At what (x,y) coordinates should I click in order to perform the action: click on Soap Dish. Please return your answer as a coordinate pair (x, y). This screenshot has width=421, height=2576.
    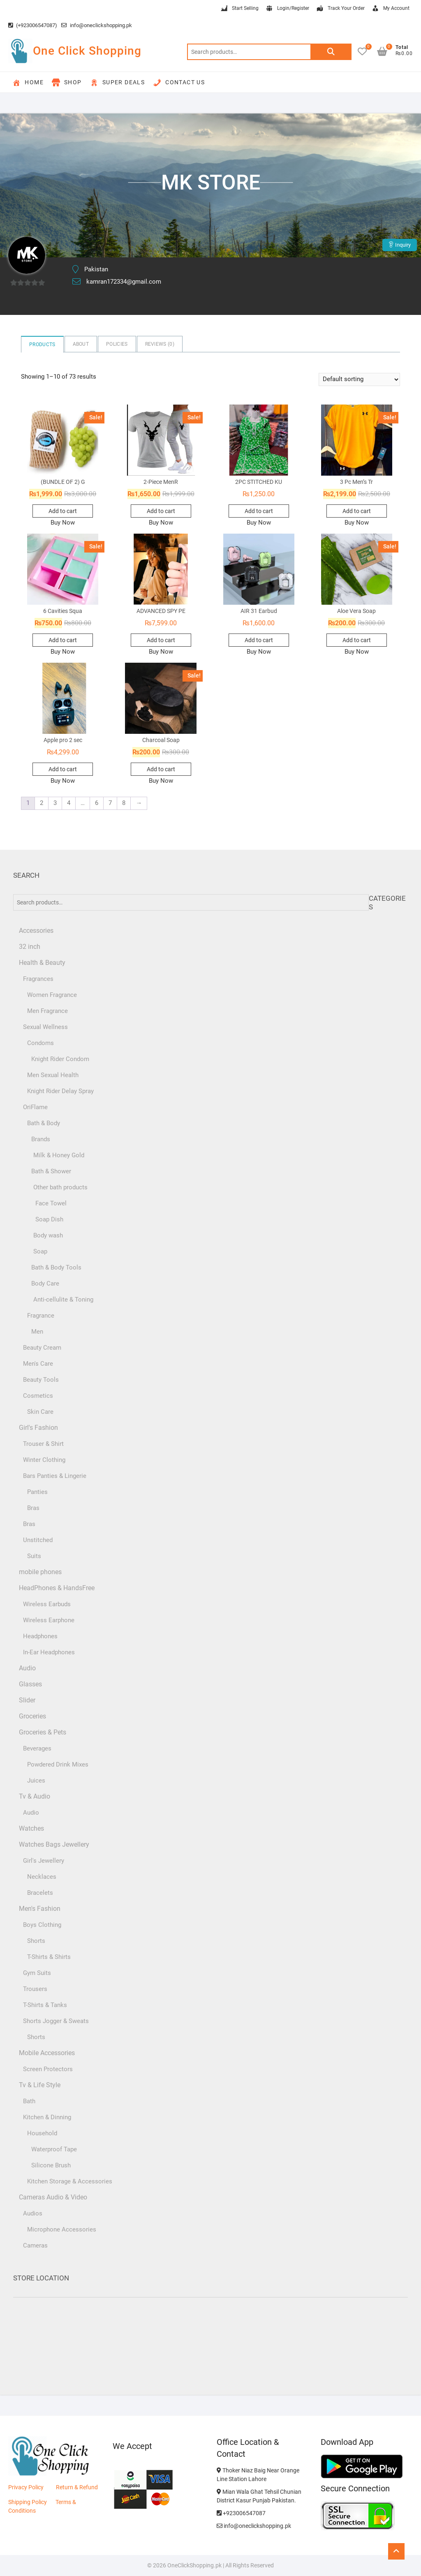
    Looking at the image, I should click on (49, 1219).